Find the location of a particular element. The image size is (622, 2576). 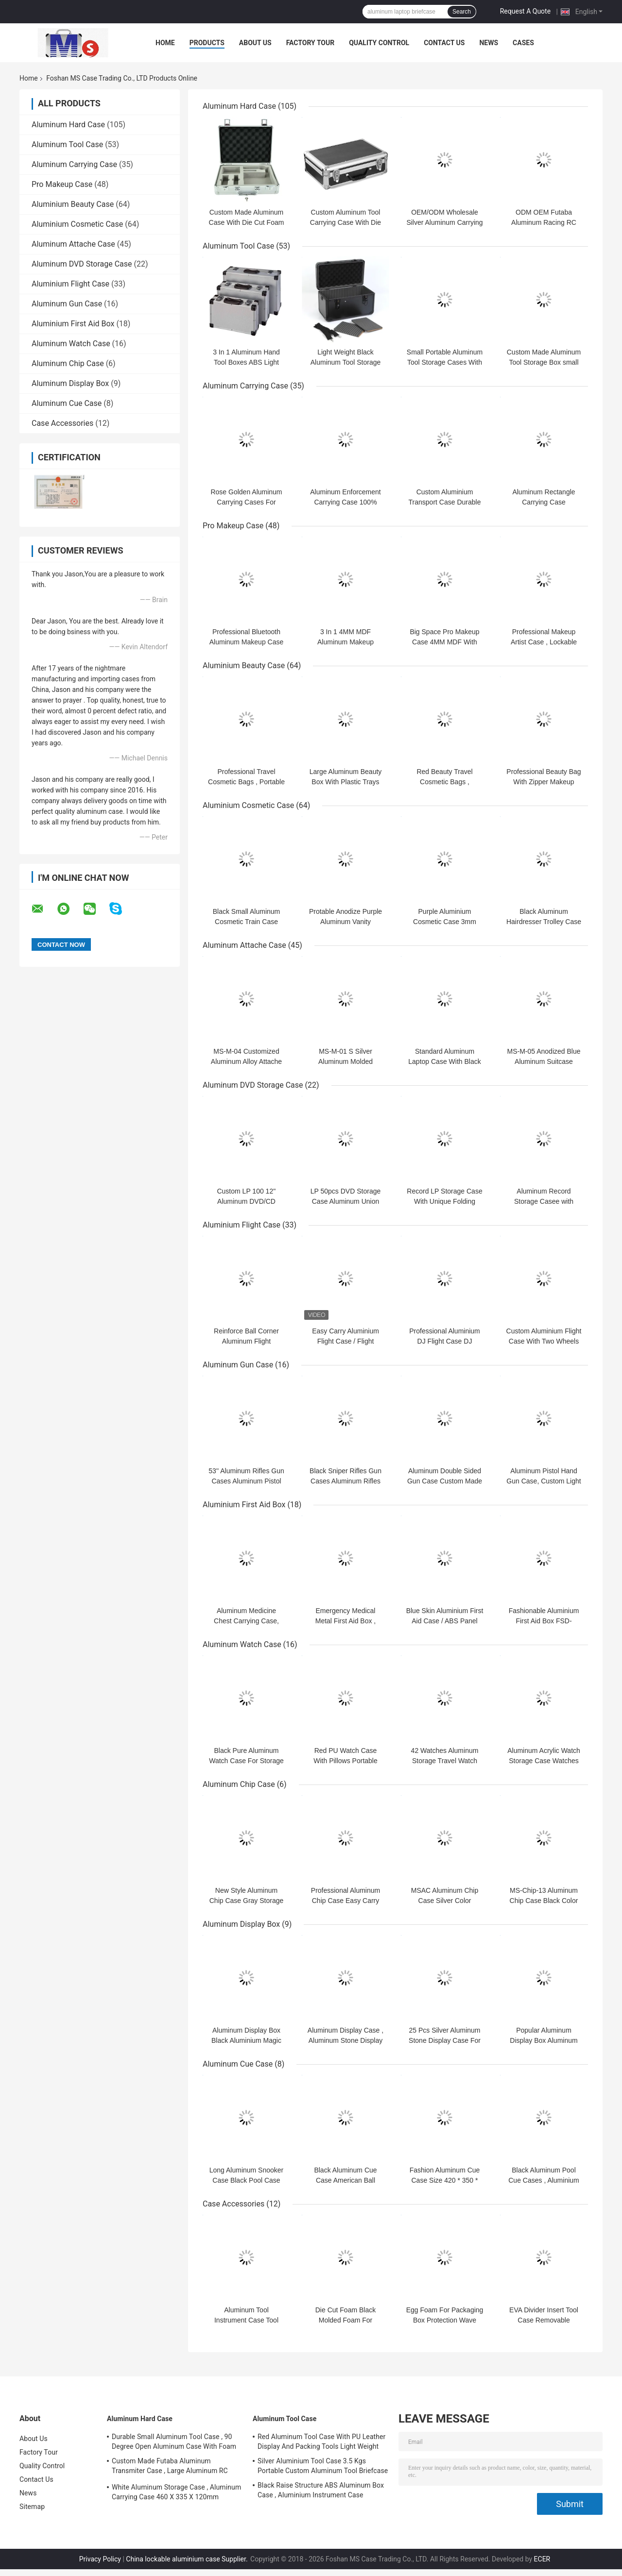

Aluminum Record Storage Casee with Jamaica Flag surface is located at coordinates (543, 1201).